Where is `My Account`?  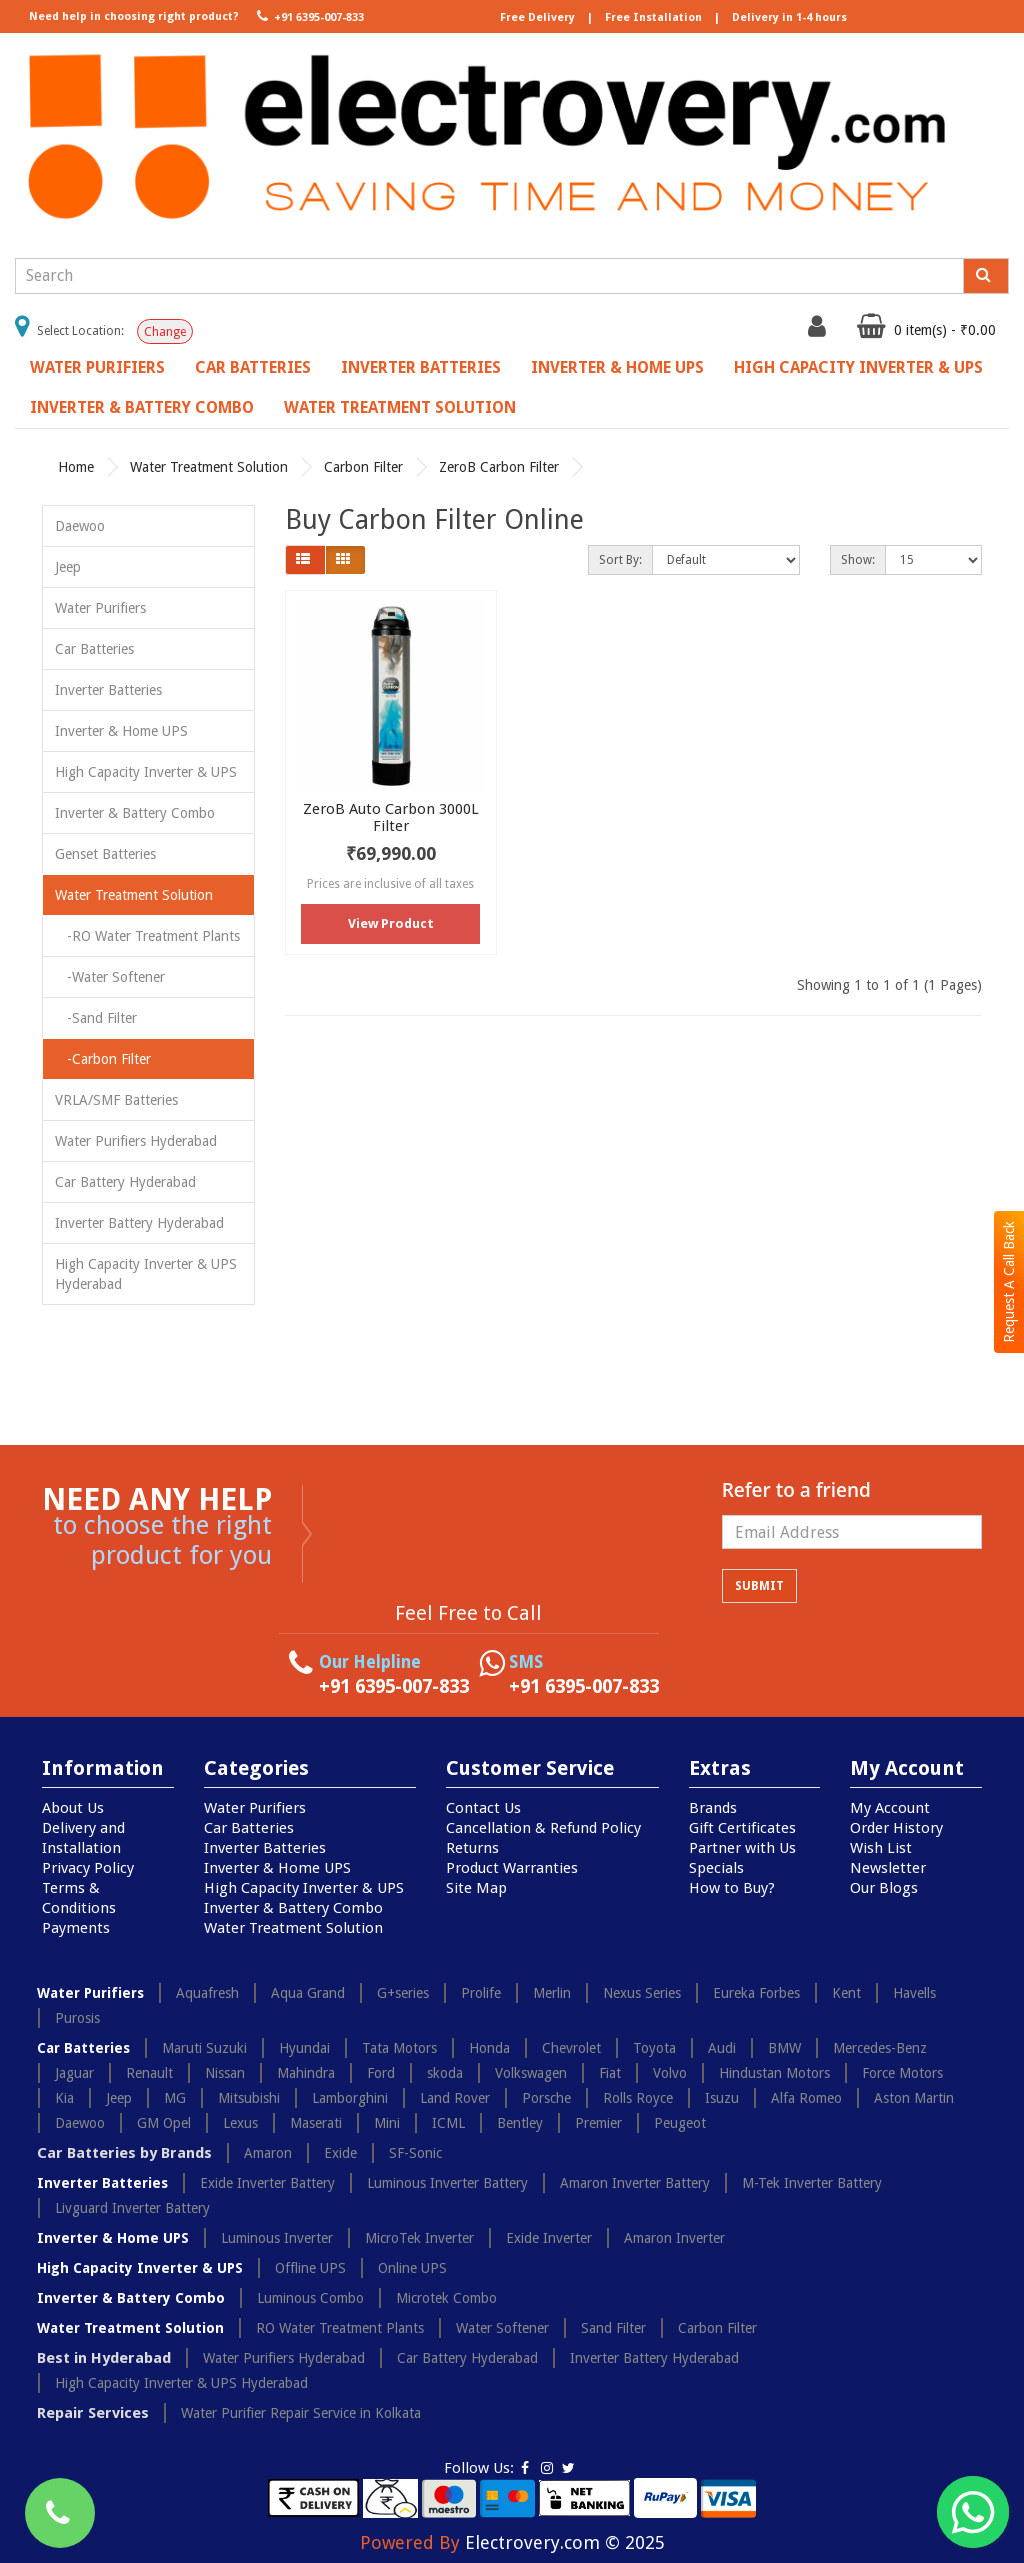
My Account is located at coordinates (890, 1808).